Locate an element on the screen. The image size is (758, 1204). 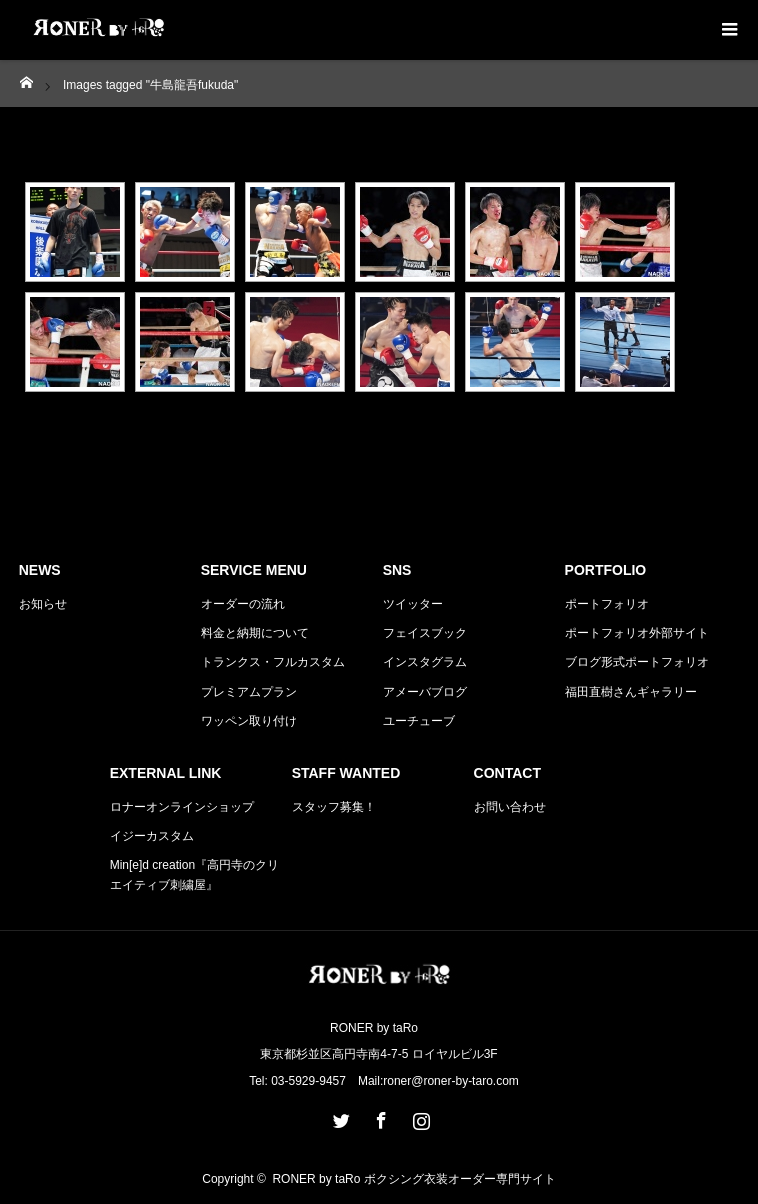
ポートフォリオ is located at coordinates (607, 604).